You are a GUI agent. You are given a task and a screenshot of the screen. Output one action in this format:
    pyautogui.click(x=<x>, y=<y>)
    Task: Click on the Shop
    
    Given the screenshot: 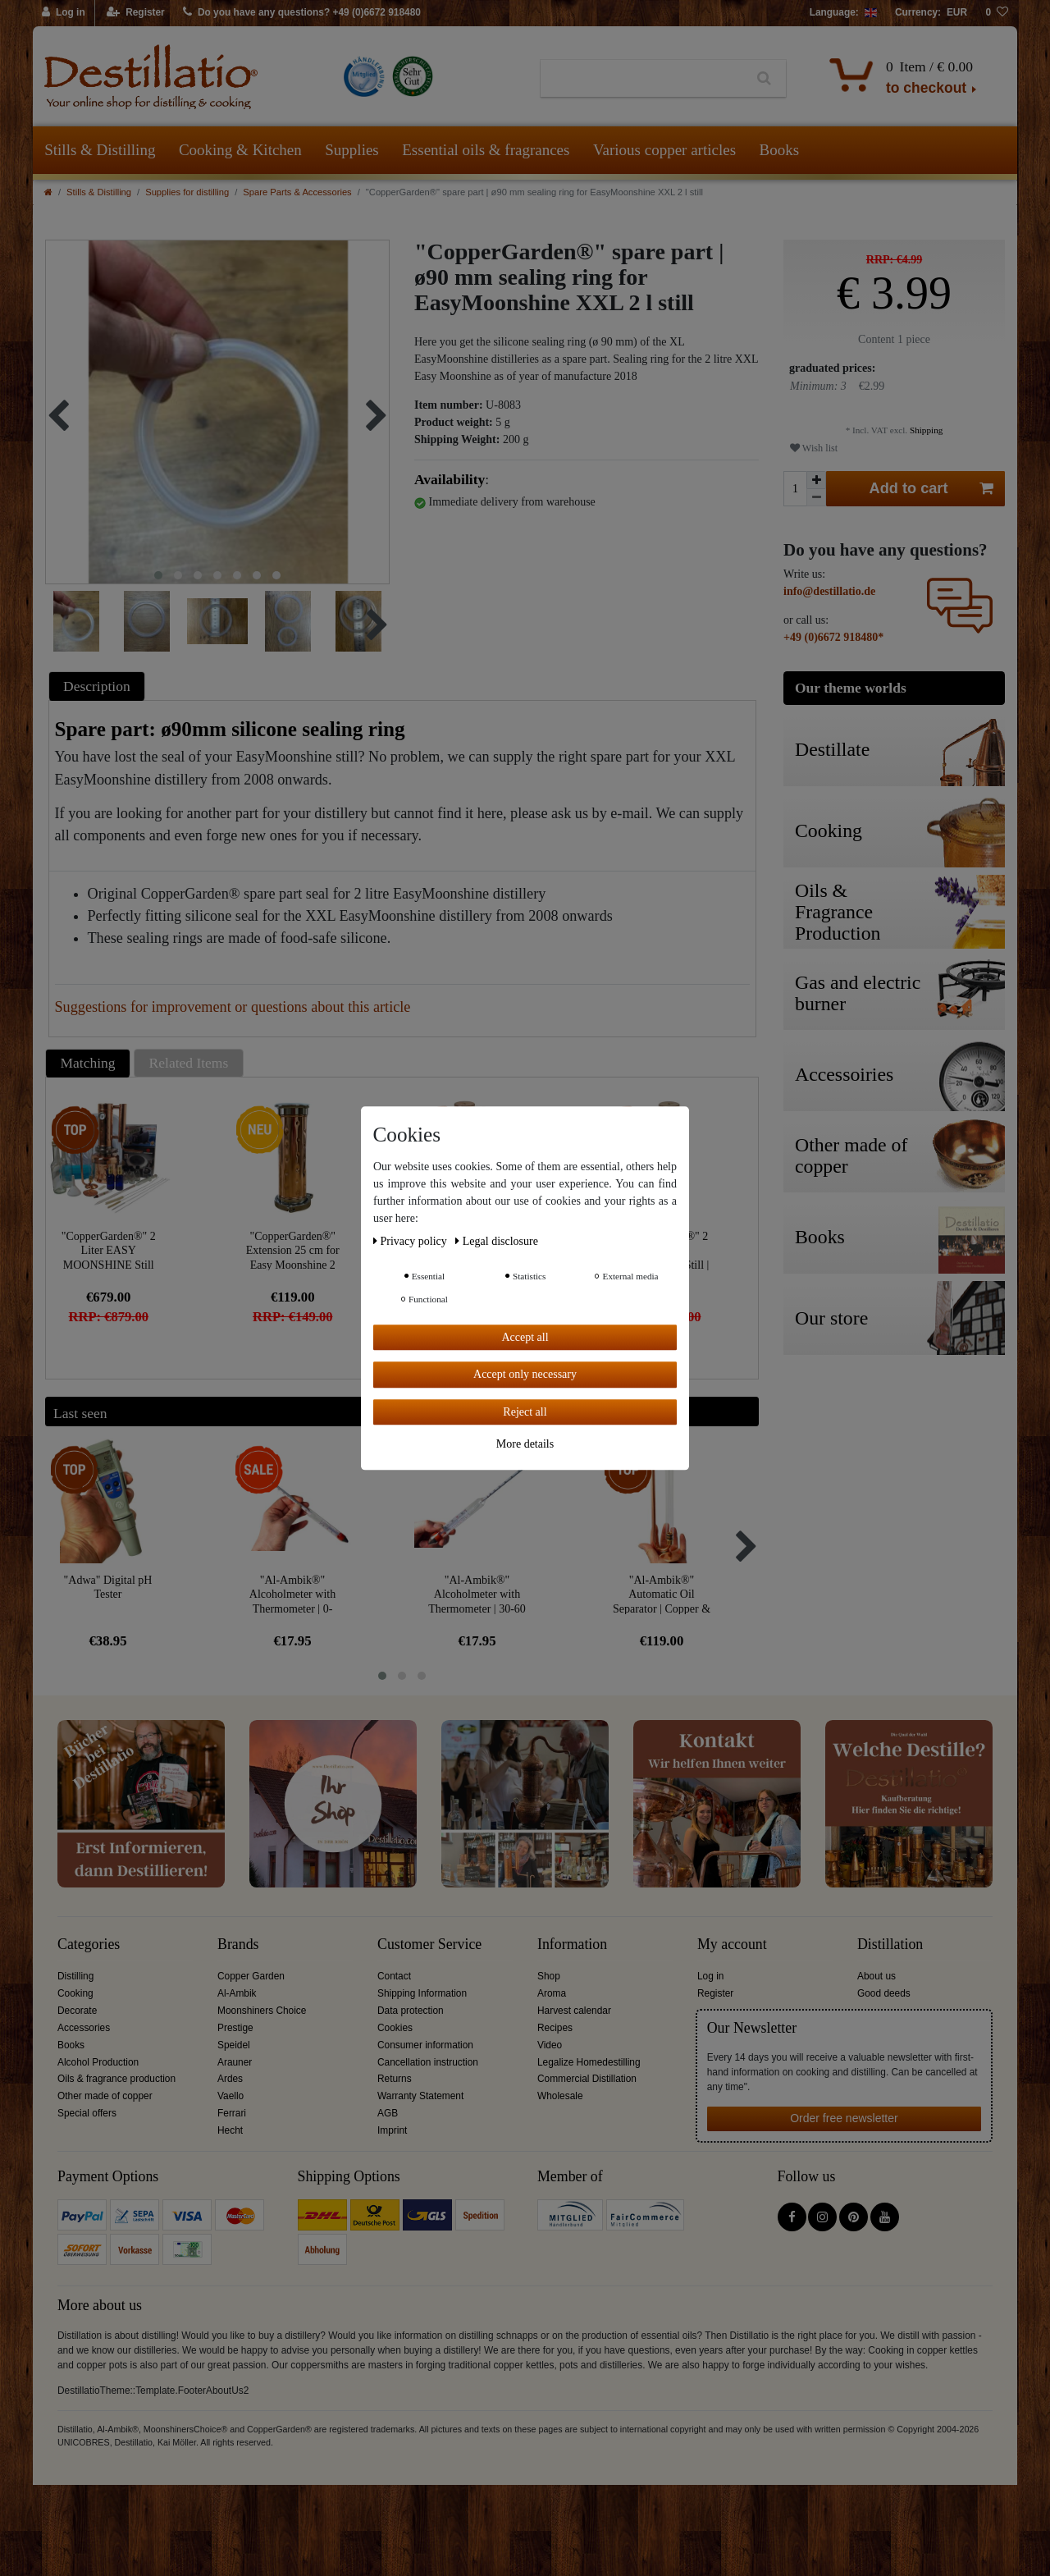 What is the action you would take?
    pyautogui.click(x=548, y=1976)
    